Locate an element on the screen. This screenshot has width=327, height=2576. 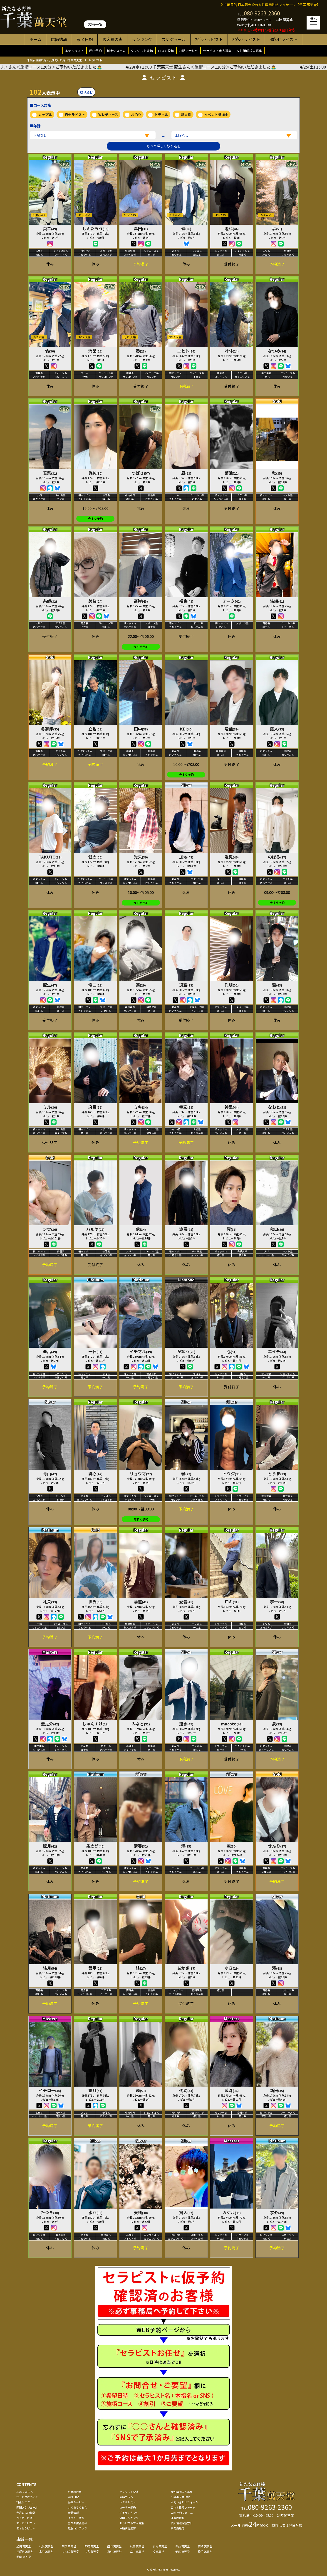
謙心 is located at coordinates (95, 1473).